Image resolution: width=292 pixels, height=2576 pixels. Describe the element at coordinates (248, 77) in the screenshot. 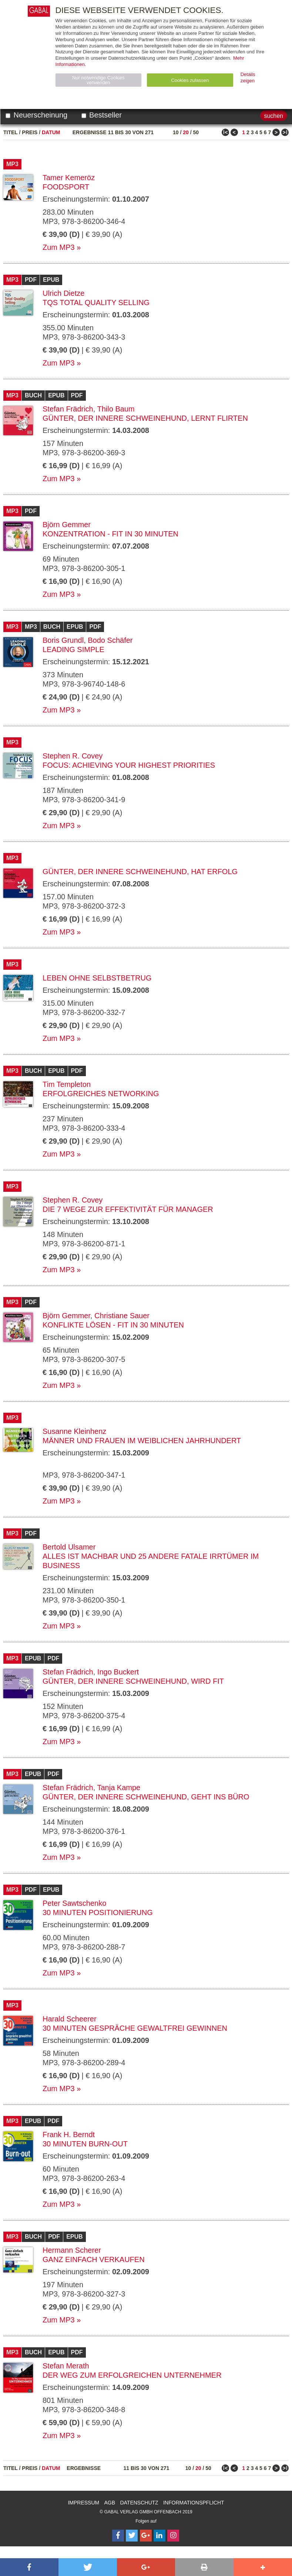

I see `Details zeigen` at that location.